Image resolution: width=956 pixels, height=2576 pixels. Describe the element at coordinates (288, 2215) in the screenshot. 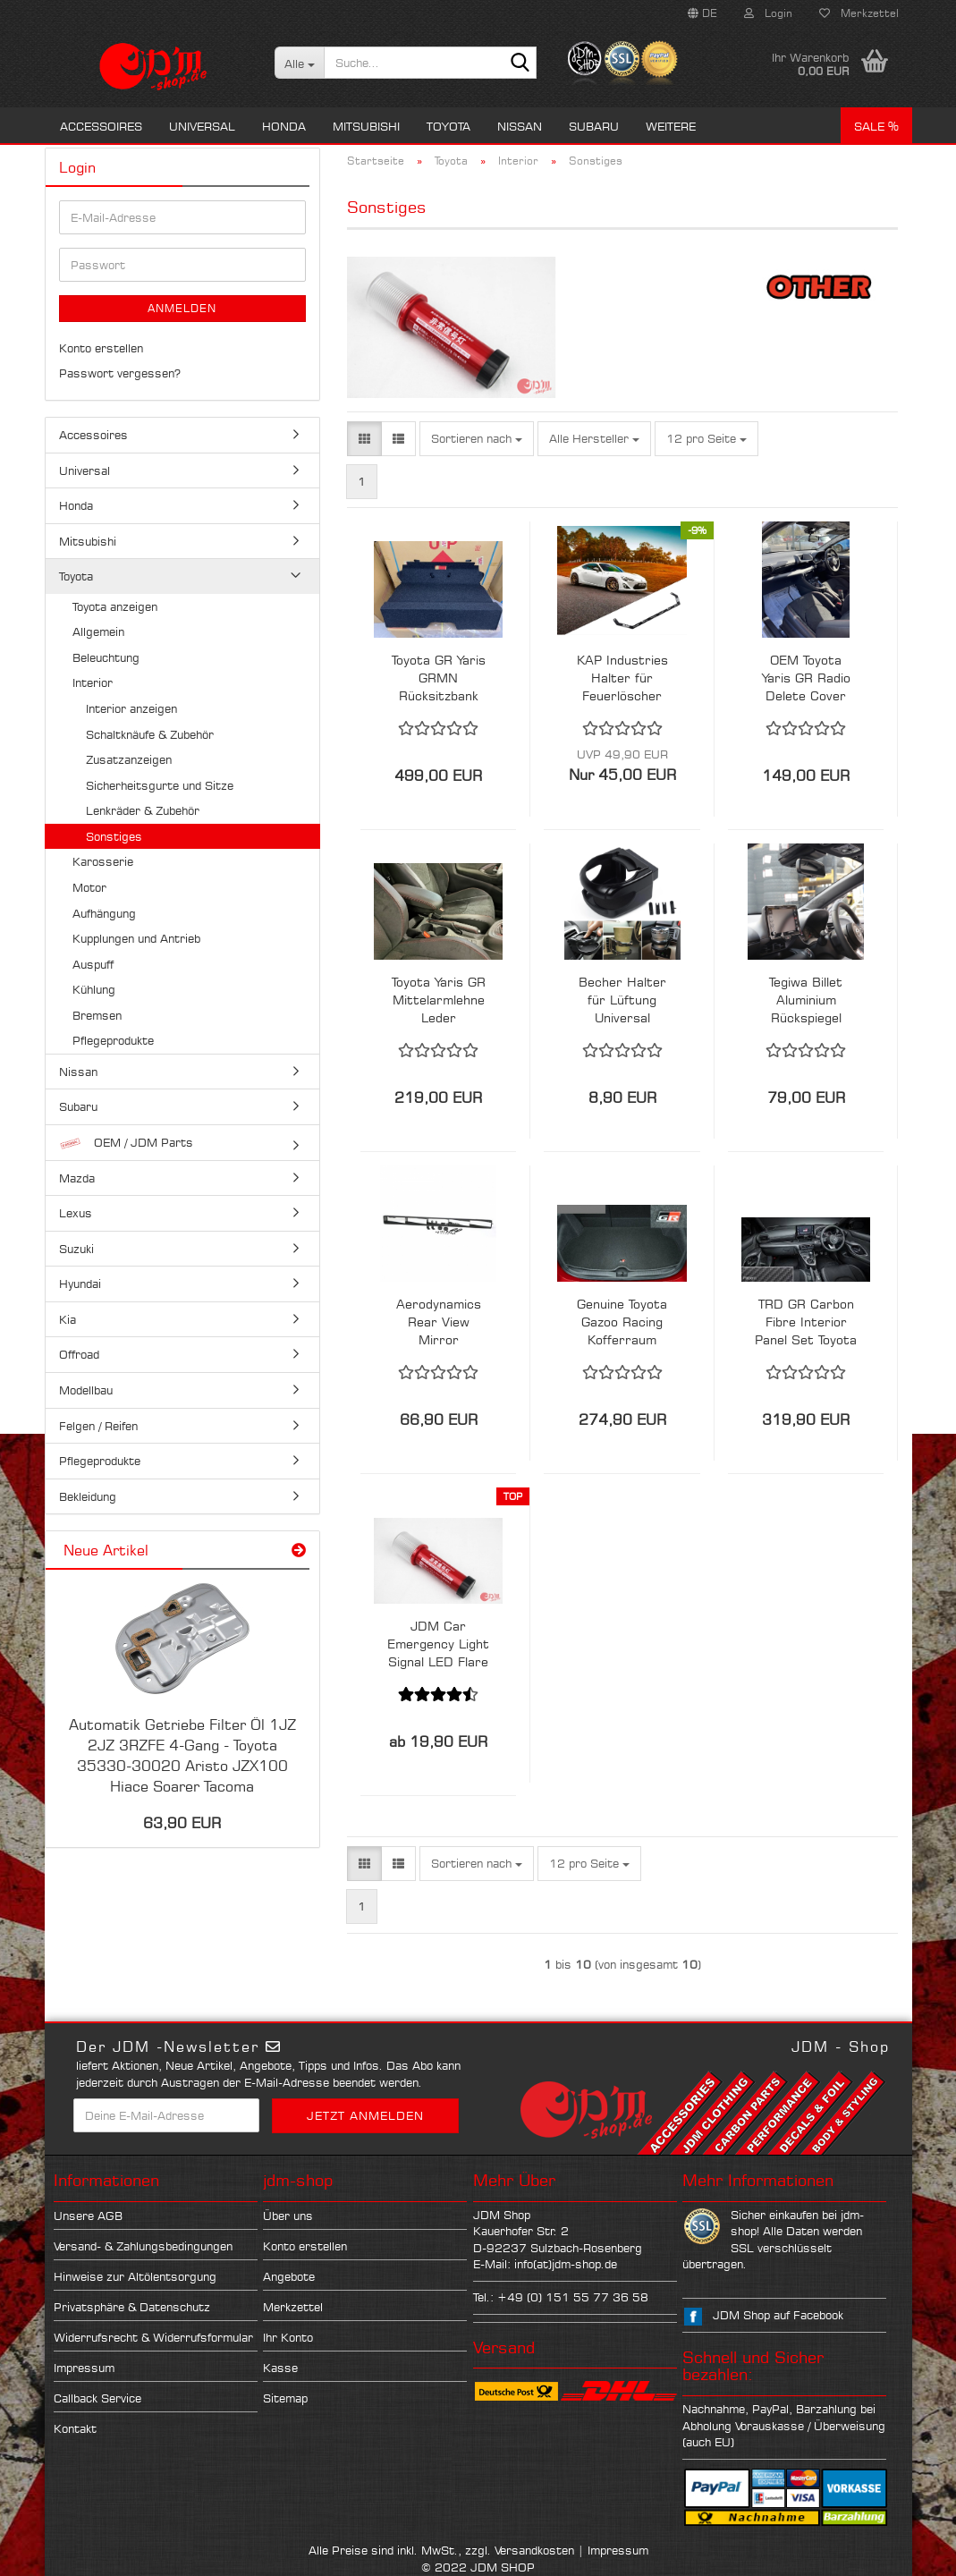

I see `Über uns` at that location.